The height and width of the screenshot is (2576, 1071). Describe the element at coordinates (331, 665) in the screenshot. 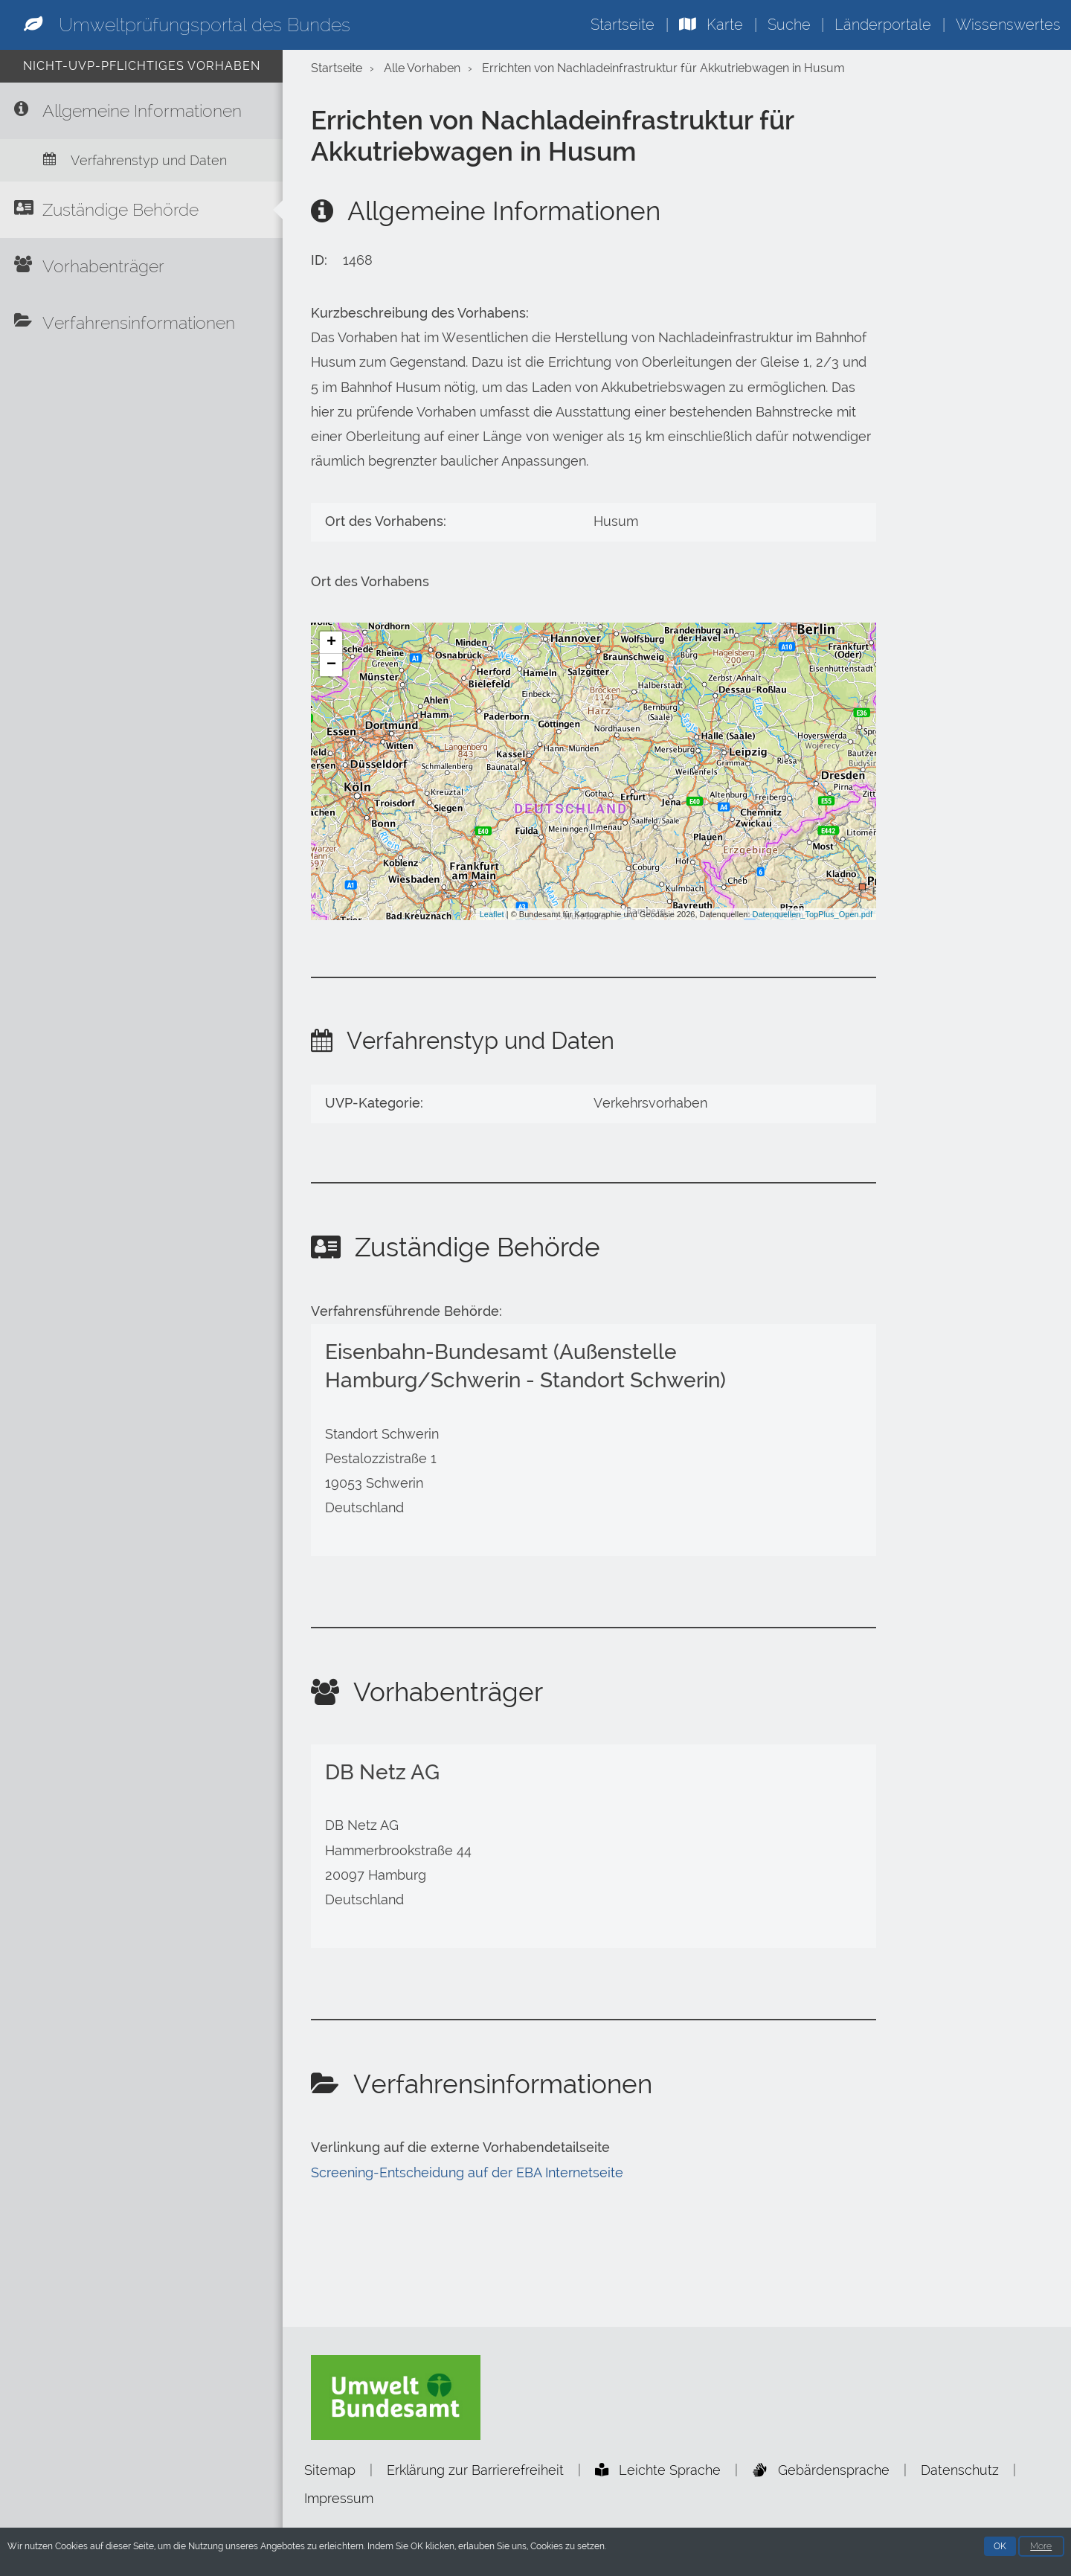

I see `− [button]` at that location.